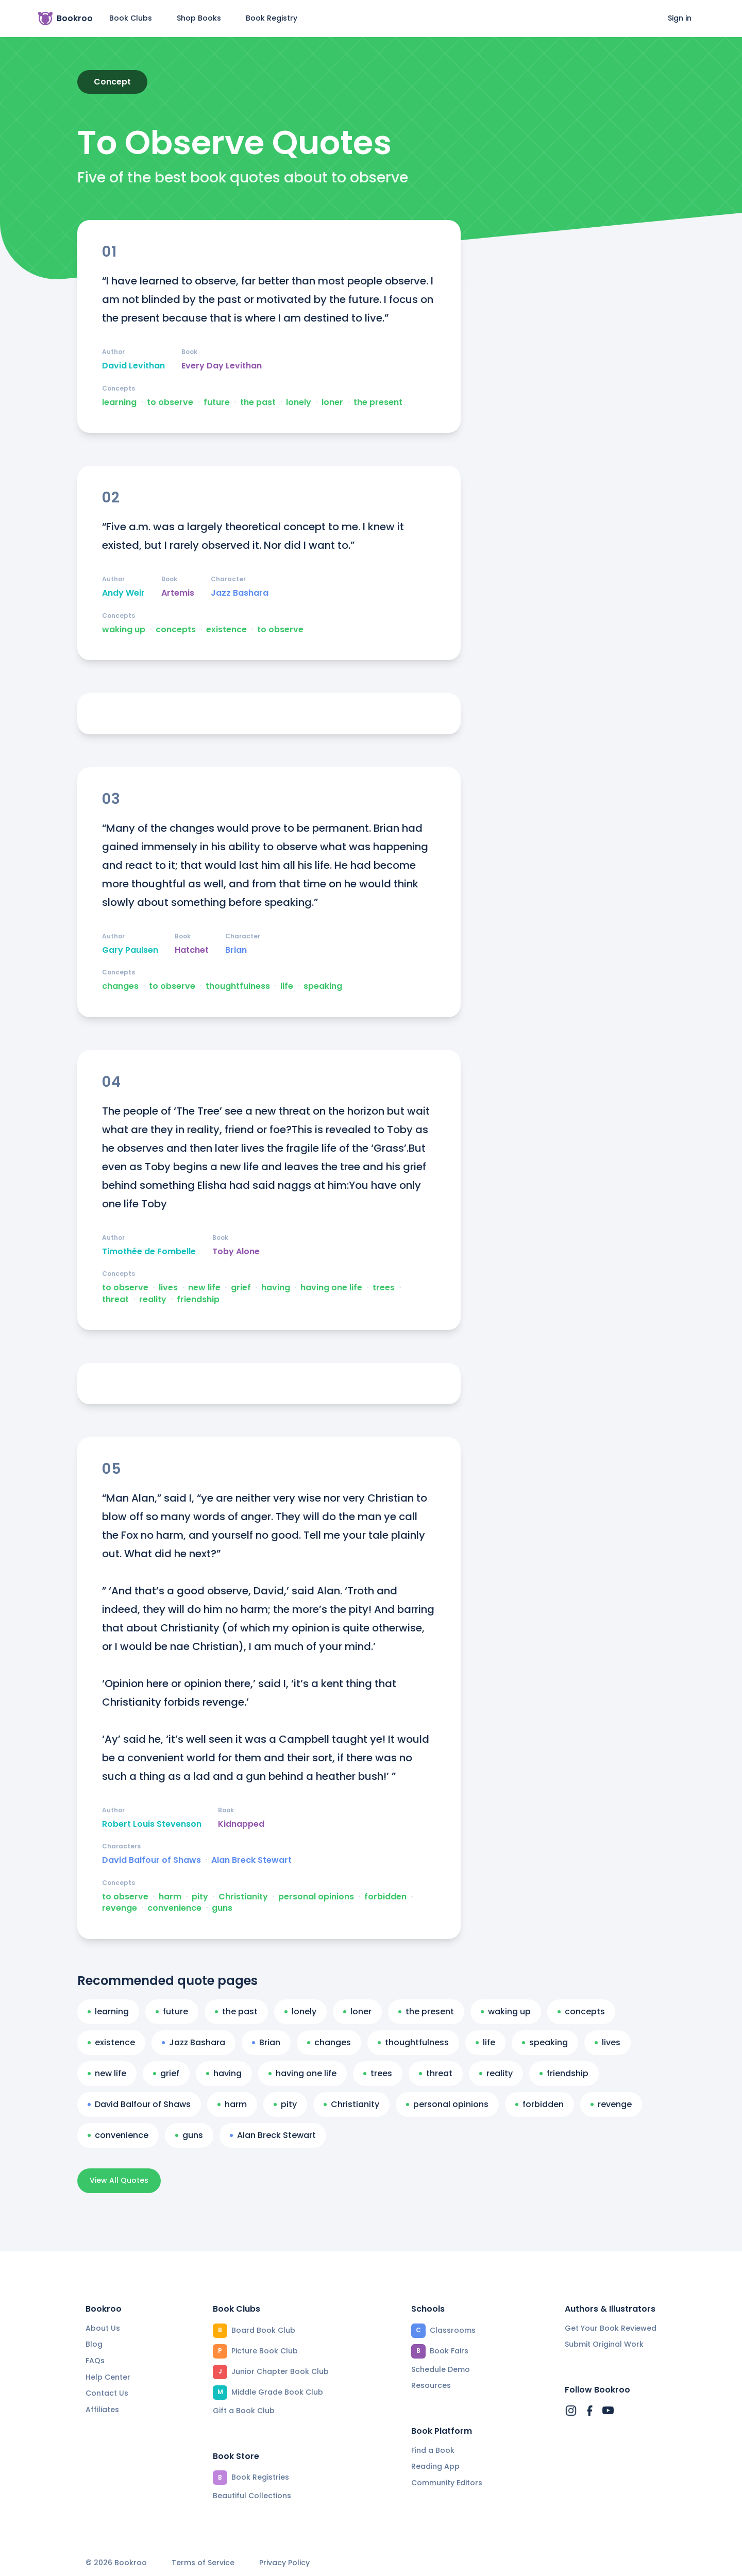 The width and height of the screenshot is (742, 2576). What do you see at coordinates (244, 2410) in the screenshot?
I see `Gift a Book Club` at bounding box center [244, 2410].